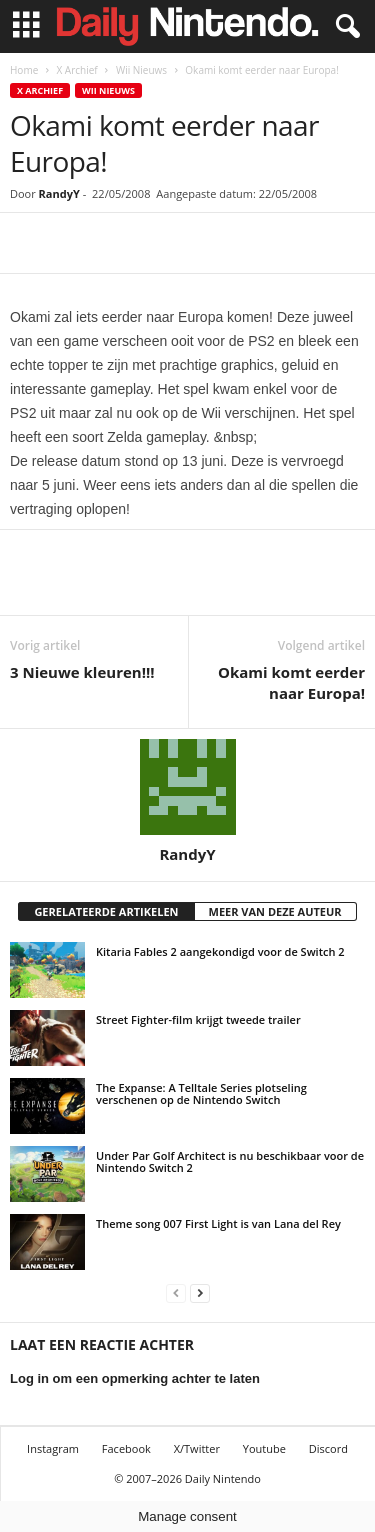 This screenshot has height=1532, width=375. What do you see at coordinates (230, 1161) in the screenshot?
I see `Under Par Golf Architect is nu beschikbaar voor de Nintendo Switch 2` at bounding box center [230, 1161].